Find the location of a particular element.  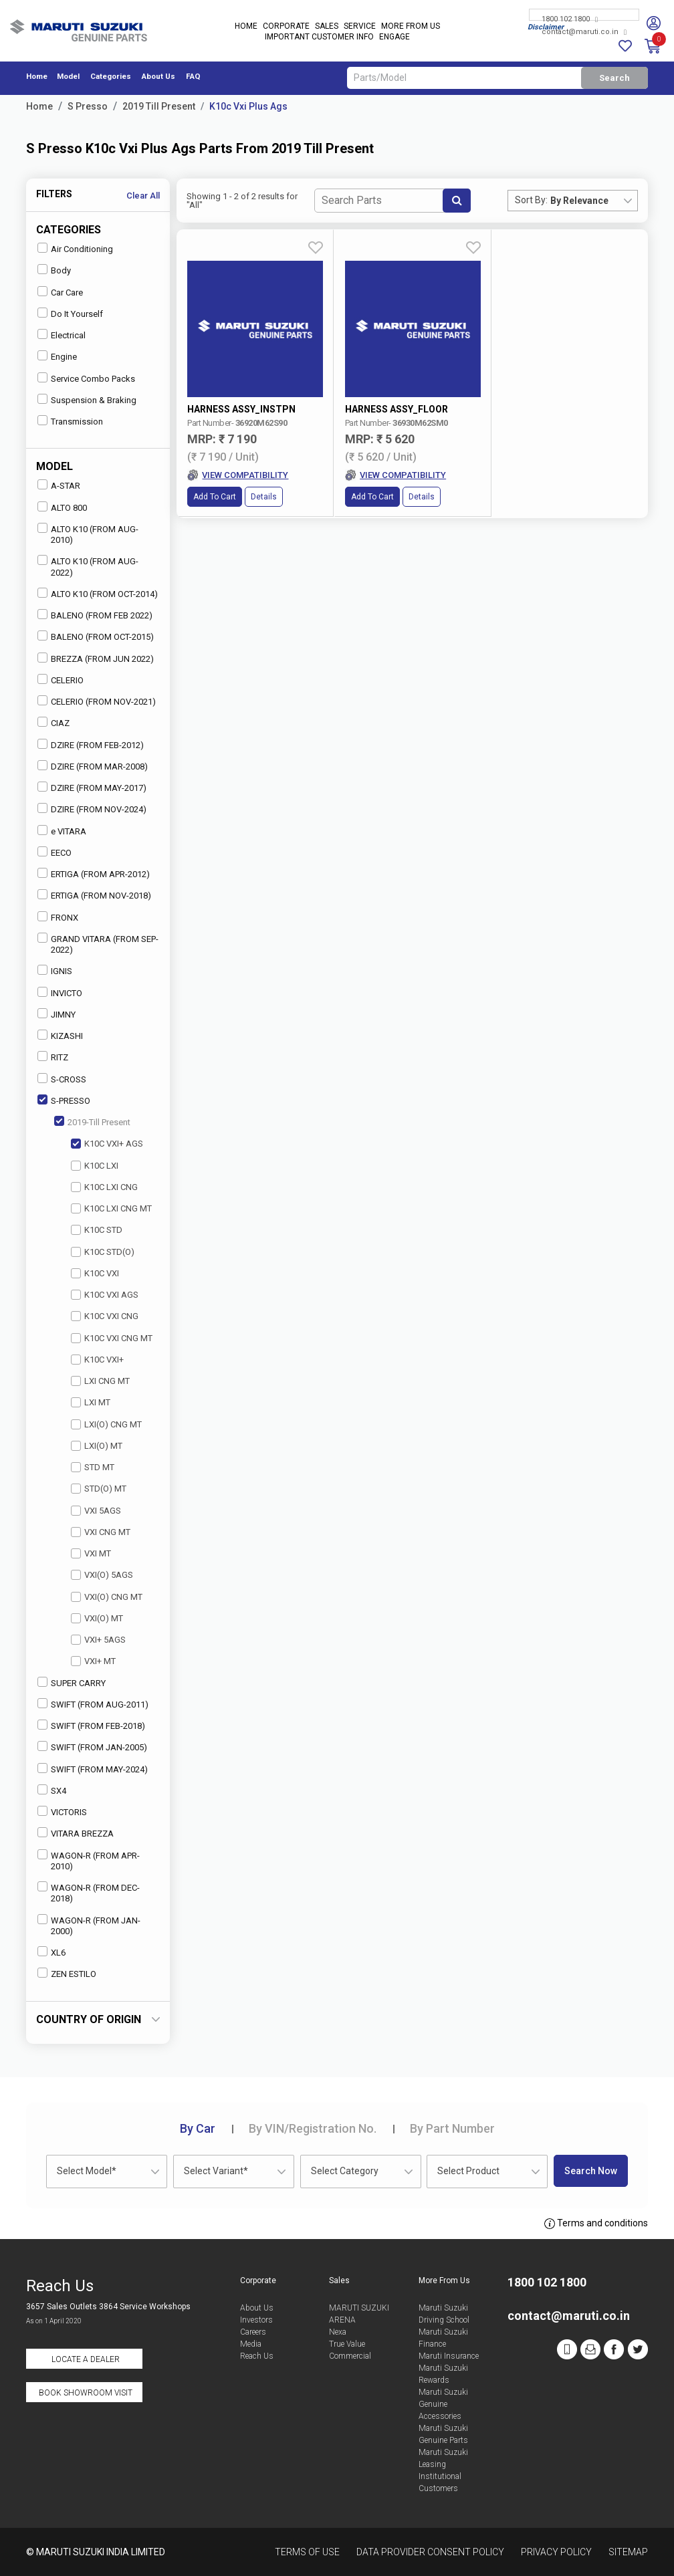

Body is located at coordinates (54, 269).